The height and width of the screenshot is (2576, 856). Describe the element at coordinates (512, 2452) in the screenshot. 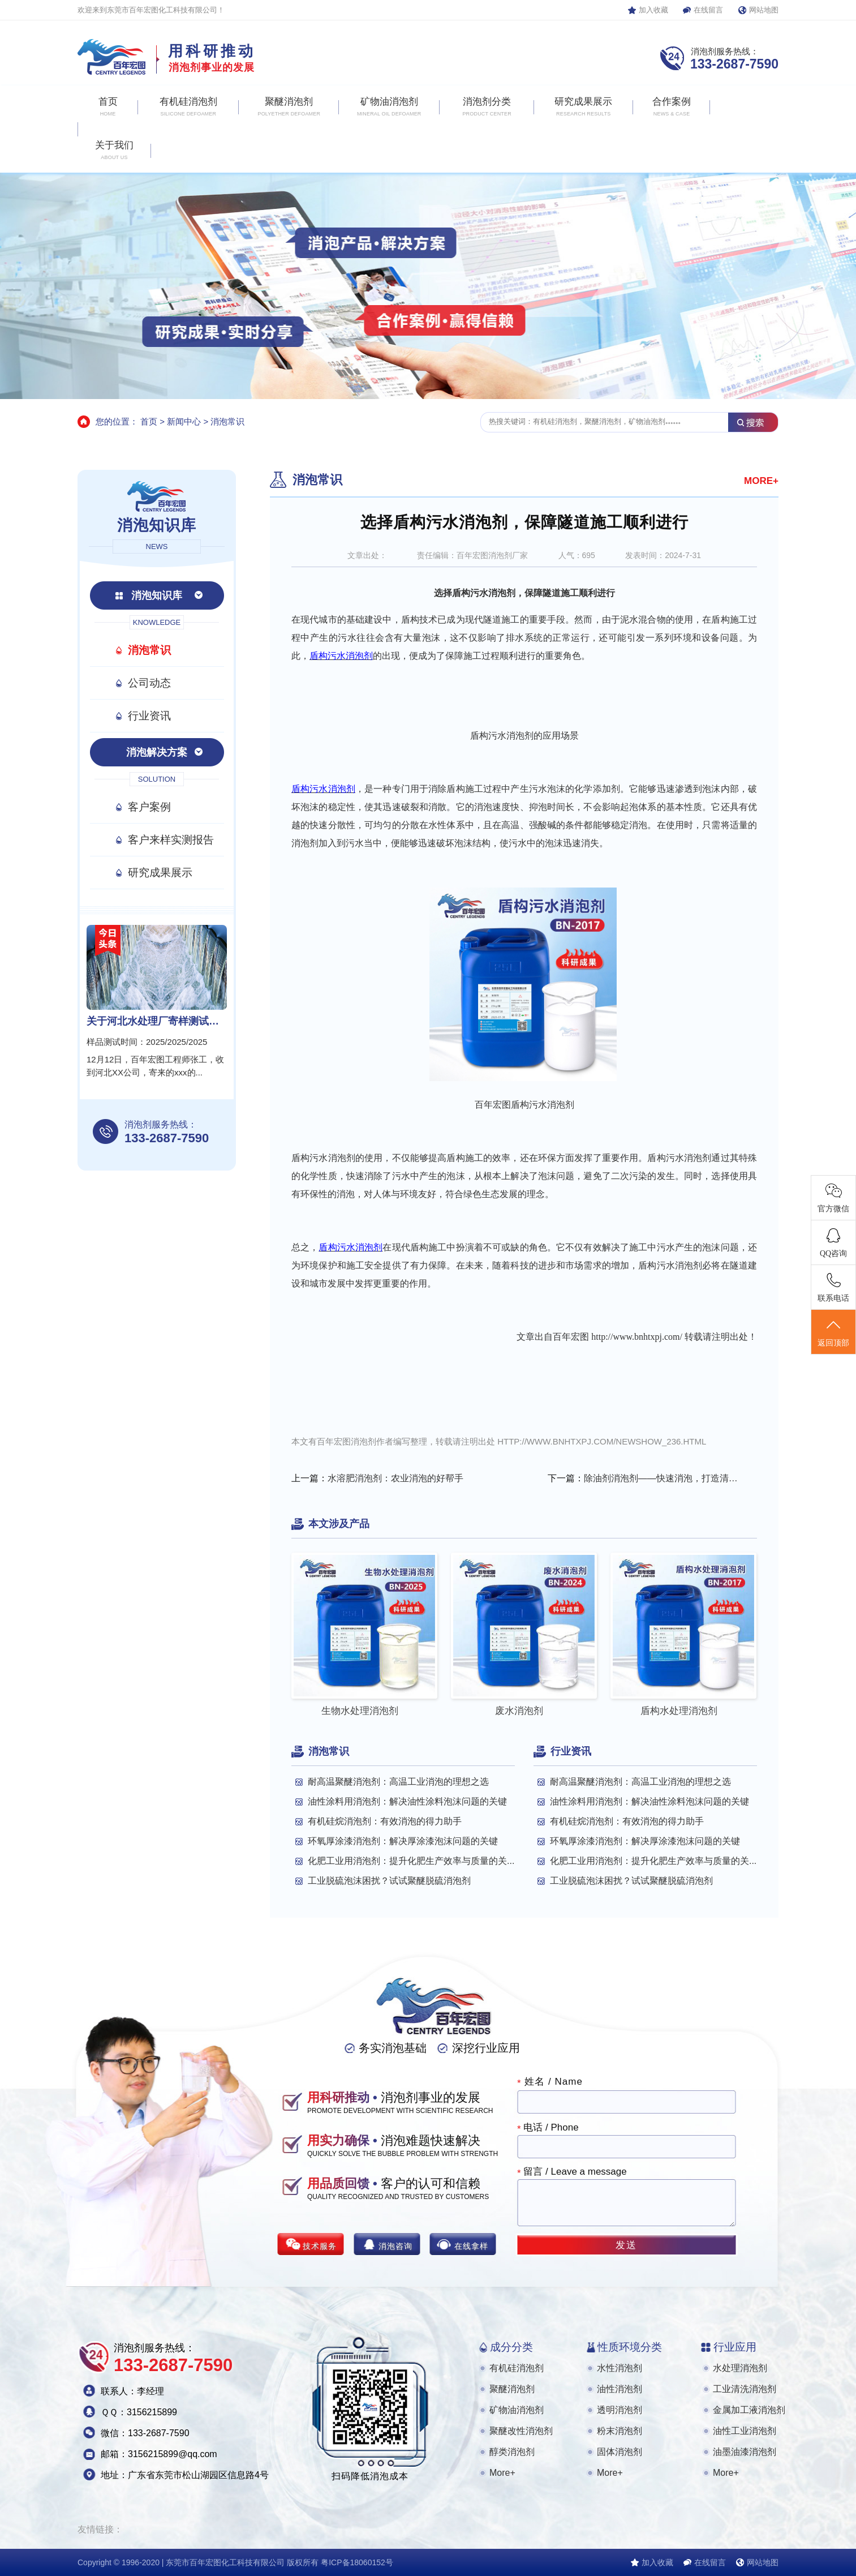

I see `醇类消泡剂` at that location.